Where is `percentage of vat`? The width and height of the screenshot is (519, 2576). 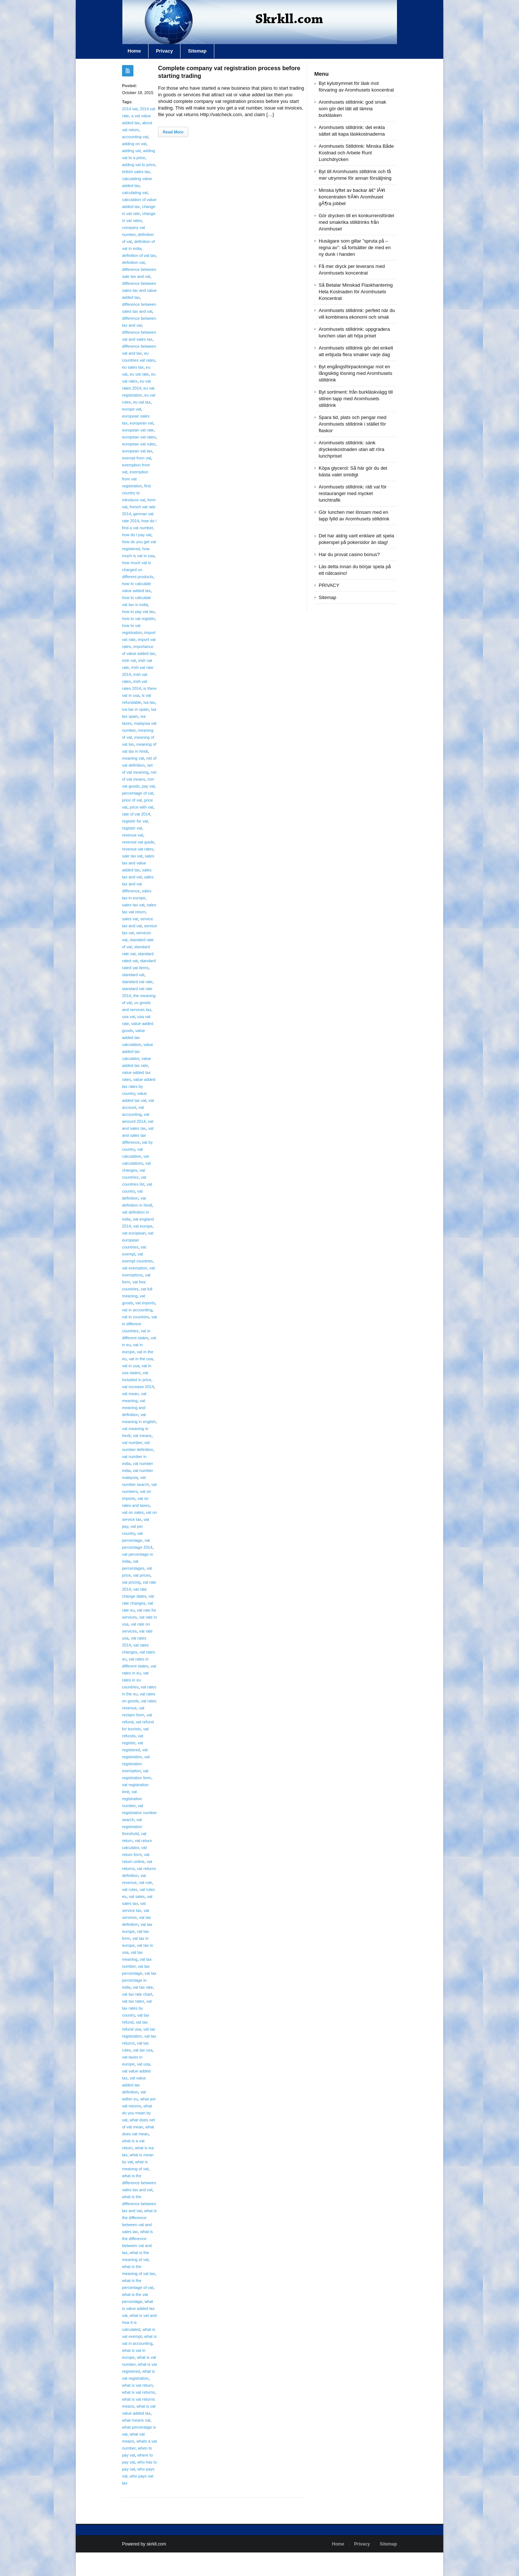 percentage of vat is located at coordinates (137, 793).